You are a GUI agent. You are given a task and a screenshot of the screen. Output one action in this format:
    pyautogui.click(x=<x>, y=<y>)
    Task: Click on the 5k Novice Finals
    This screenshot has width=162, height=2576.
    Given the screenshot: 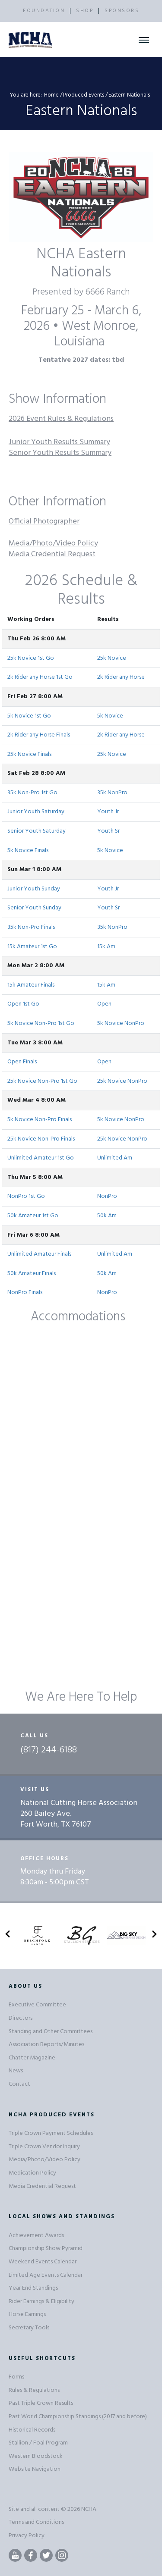 What is the action you would take?
    pyautogui.click(x=27, y=851)
    